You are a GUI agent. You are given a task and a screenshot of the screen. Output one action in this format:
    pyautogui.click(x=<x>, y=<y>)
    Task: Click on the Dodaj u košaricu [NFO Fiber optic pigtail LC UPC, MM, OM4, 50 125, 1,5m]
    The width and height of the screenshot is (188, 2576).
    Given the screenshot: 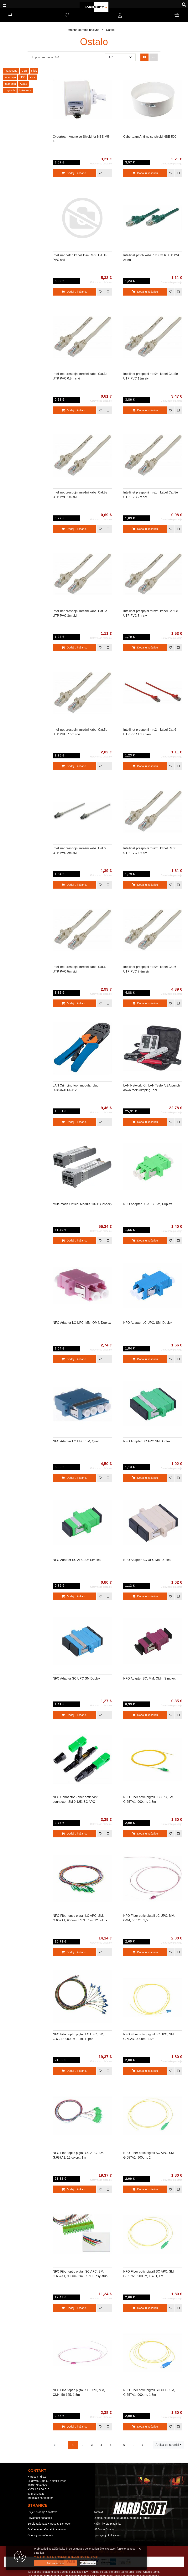 What is the action you would take?
    pyautogui.click(x=145, y=1952)
    